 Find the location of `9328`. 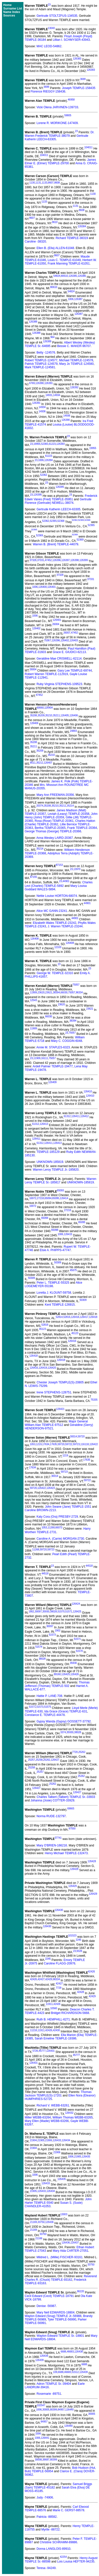

9328 is located at coordinates (79, 1951).